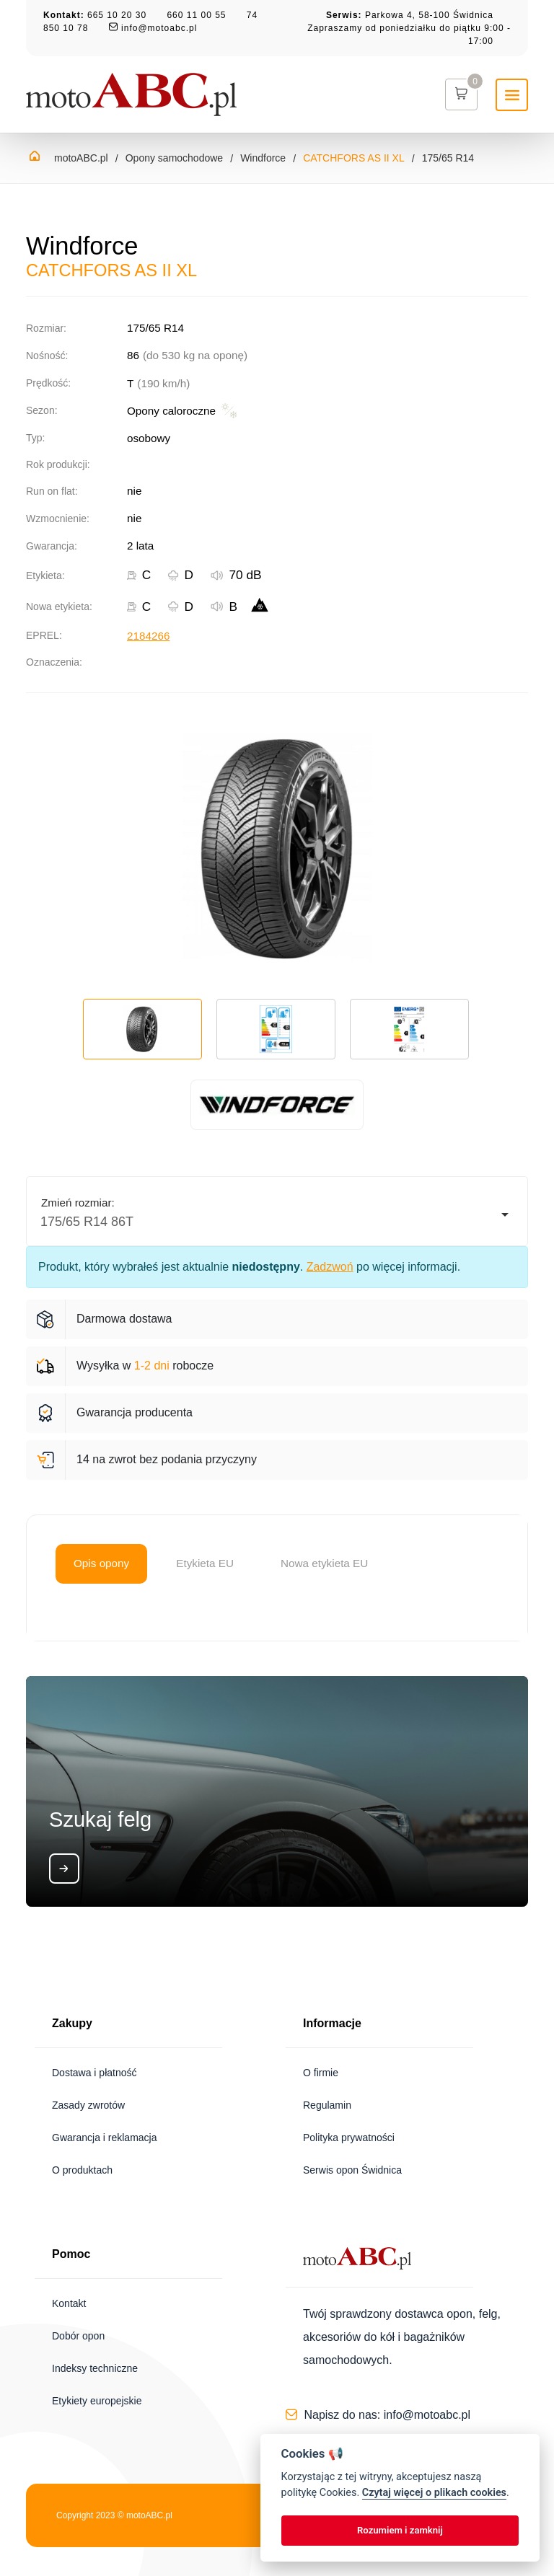  Describe the element at coordinates (434, 2493) in the screenshot. I see `Czytaj więcej o plikach cookies` at that location.